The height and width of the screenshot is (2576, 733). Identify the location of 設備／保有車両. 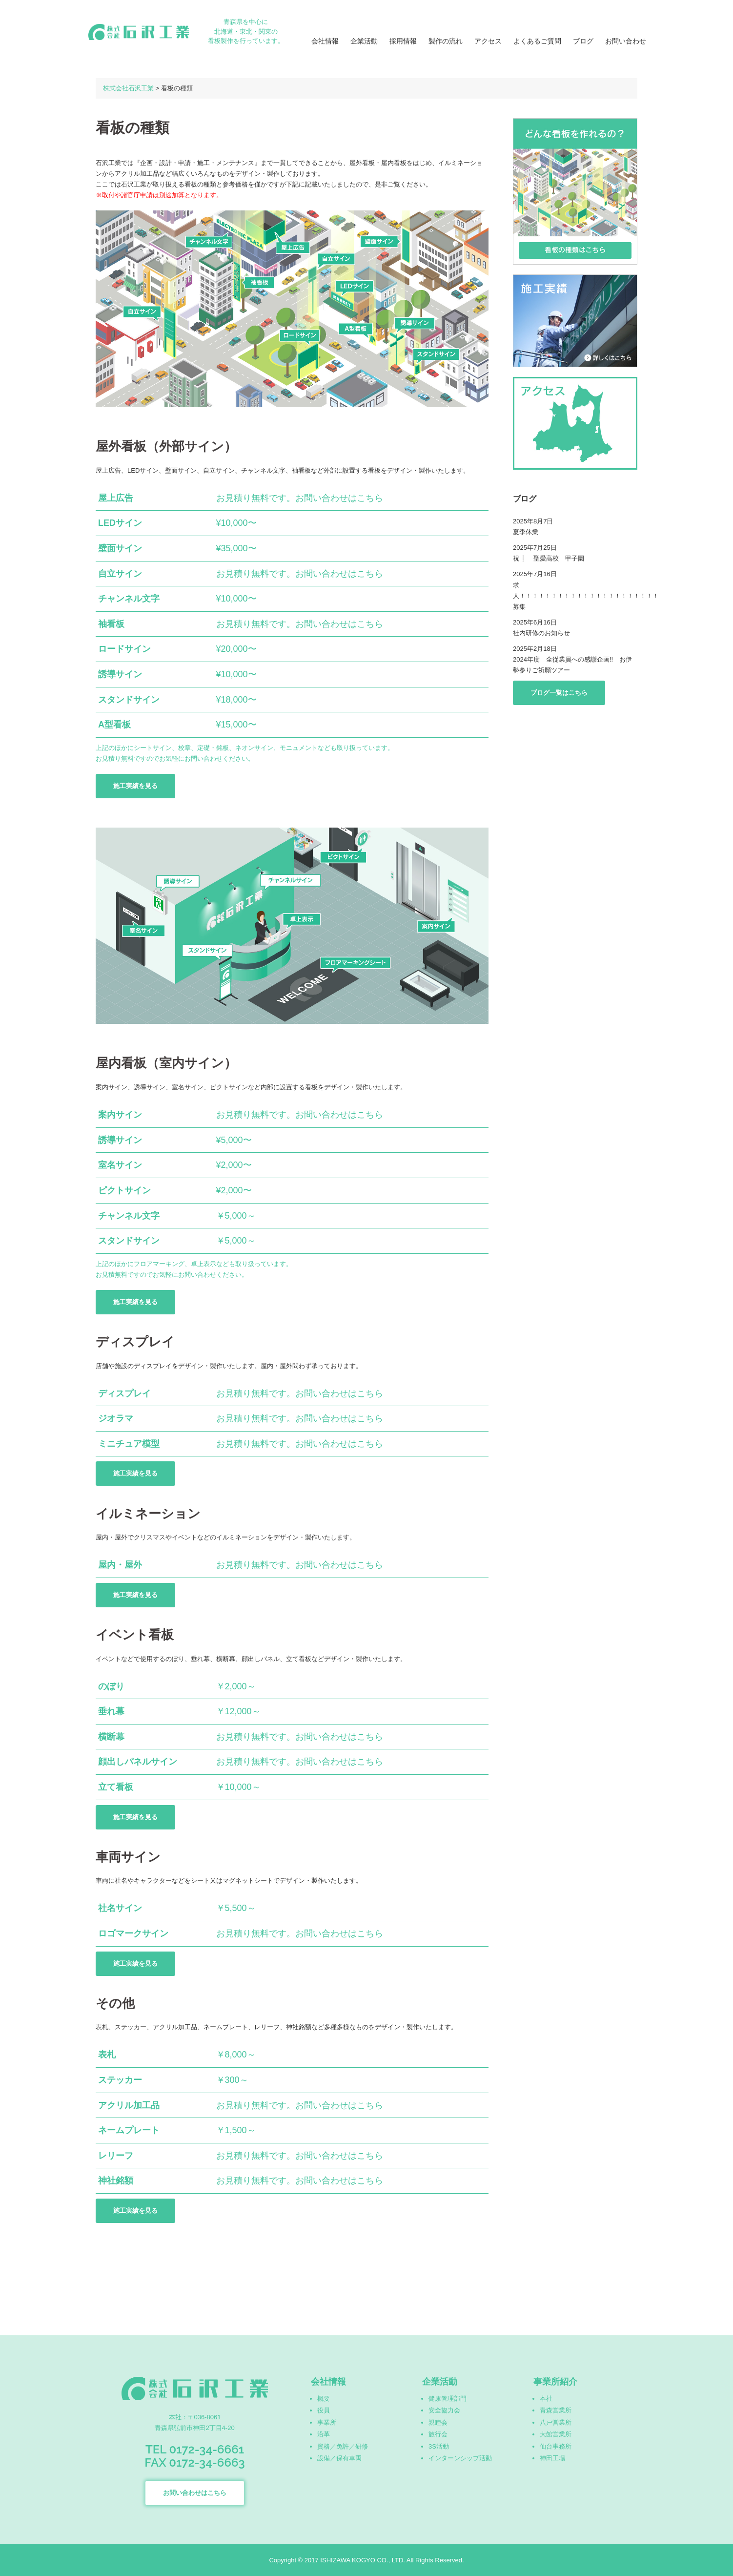
(339, 2458).